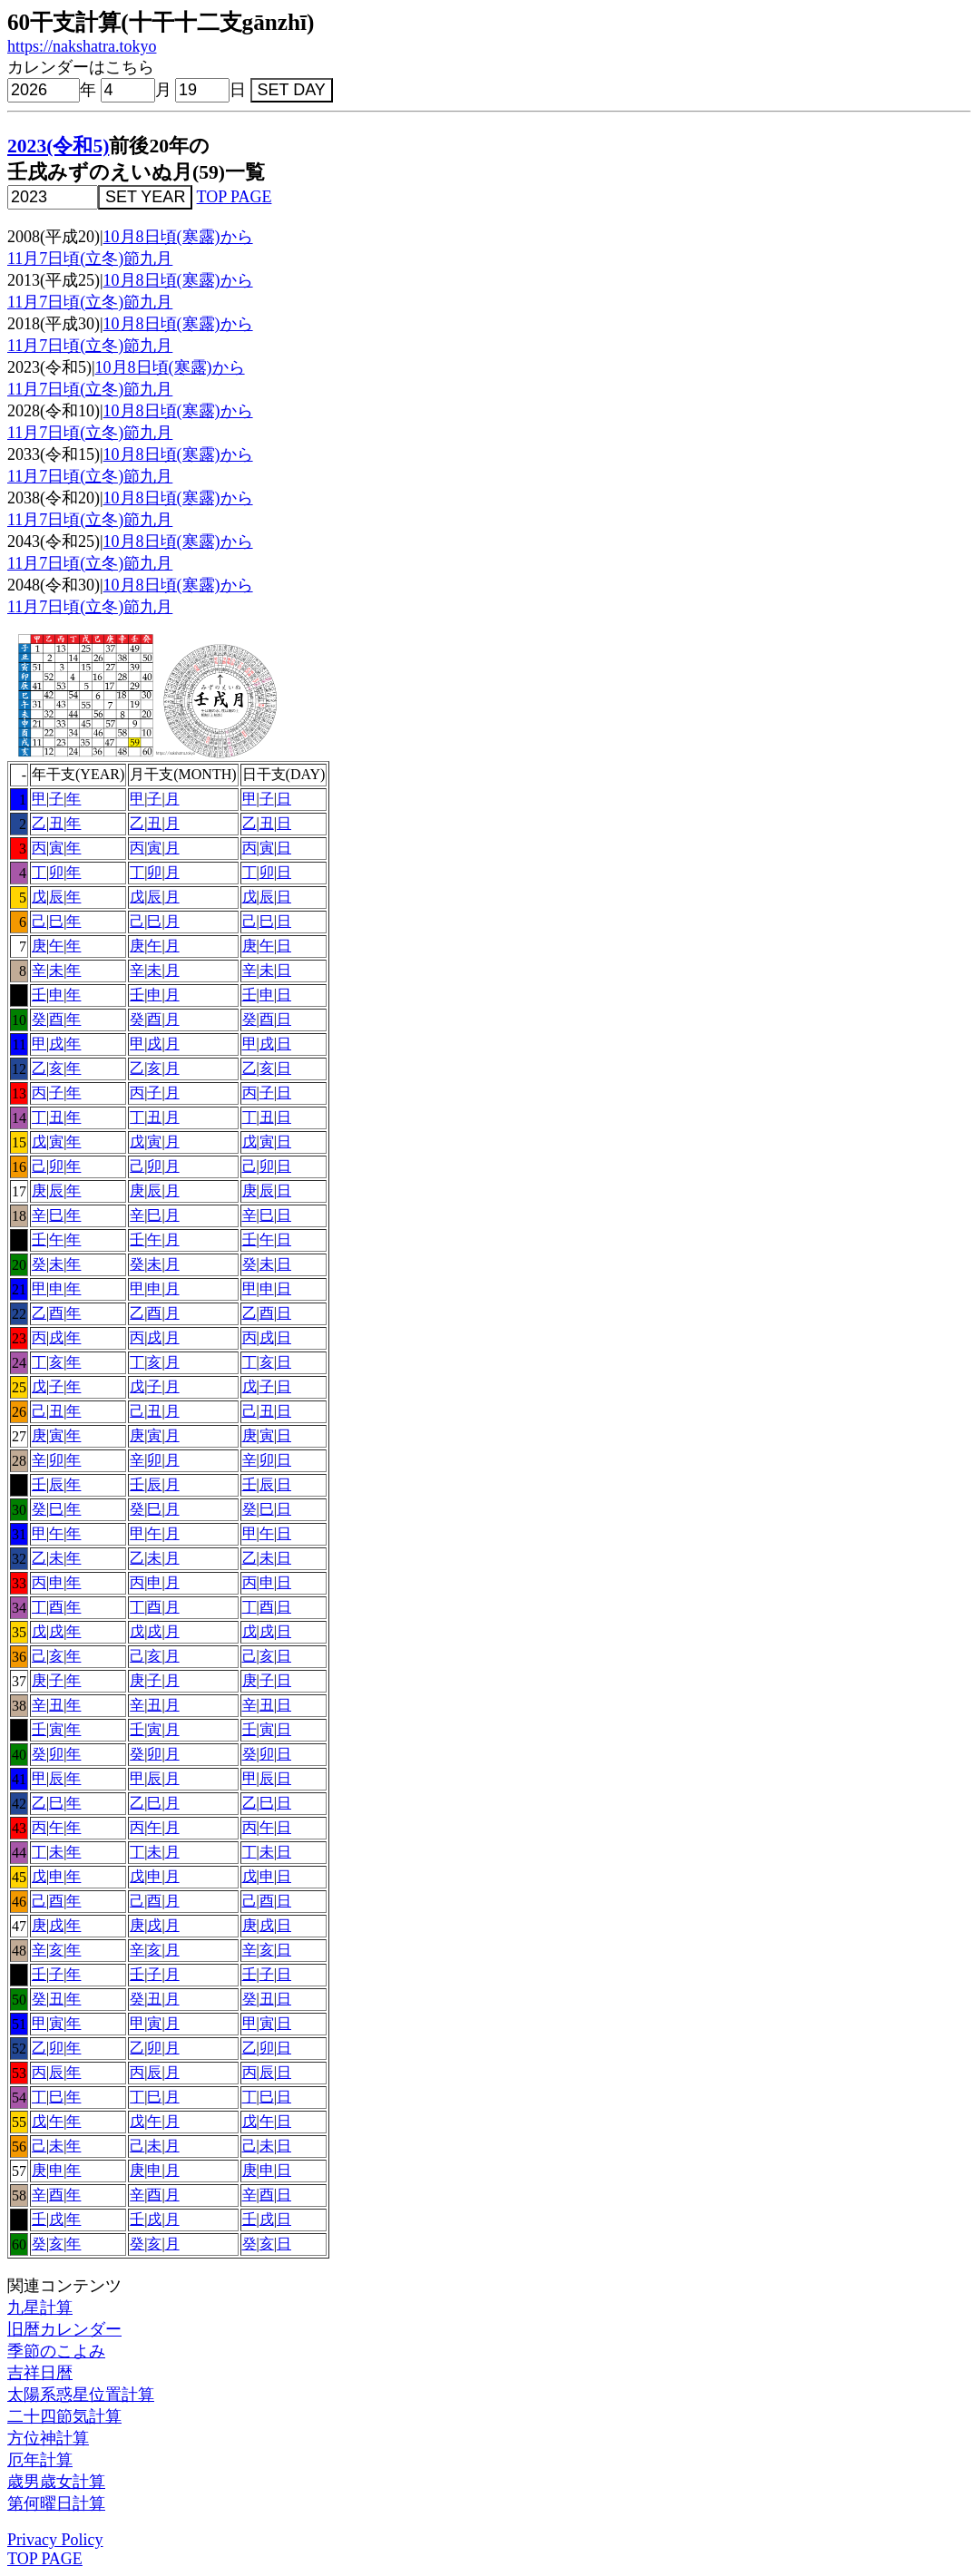 The height and width of the screenshot is (2576, 978). I want to click on https://nakshatra.tokyo, so click(81, 46).